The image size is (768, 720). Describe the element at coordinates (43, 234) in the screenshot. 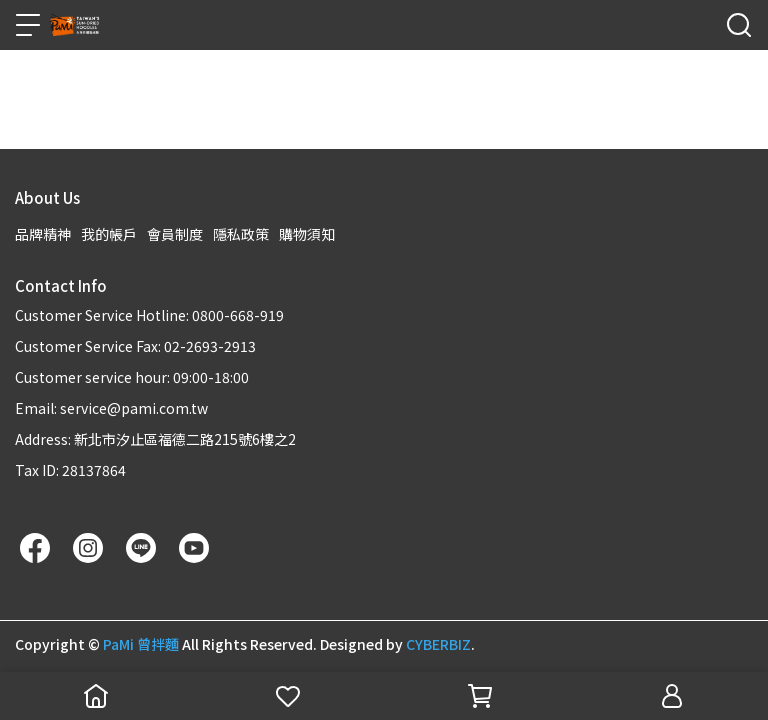

I see `品牌精神` at that location.